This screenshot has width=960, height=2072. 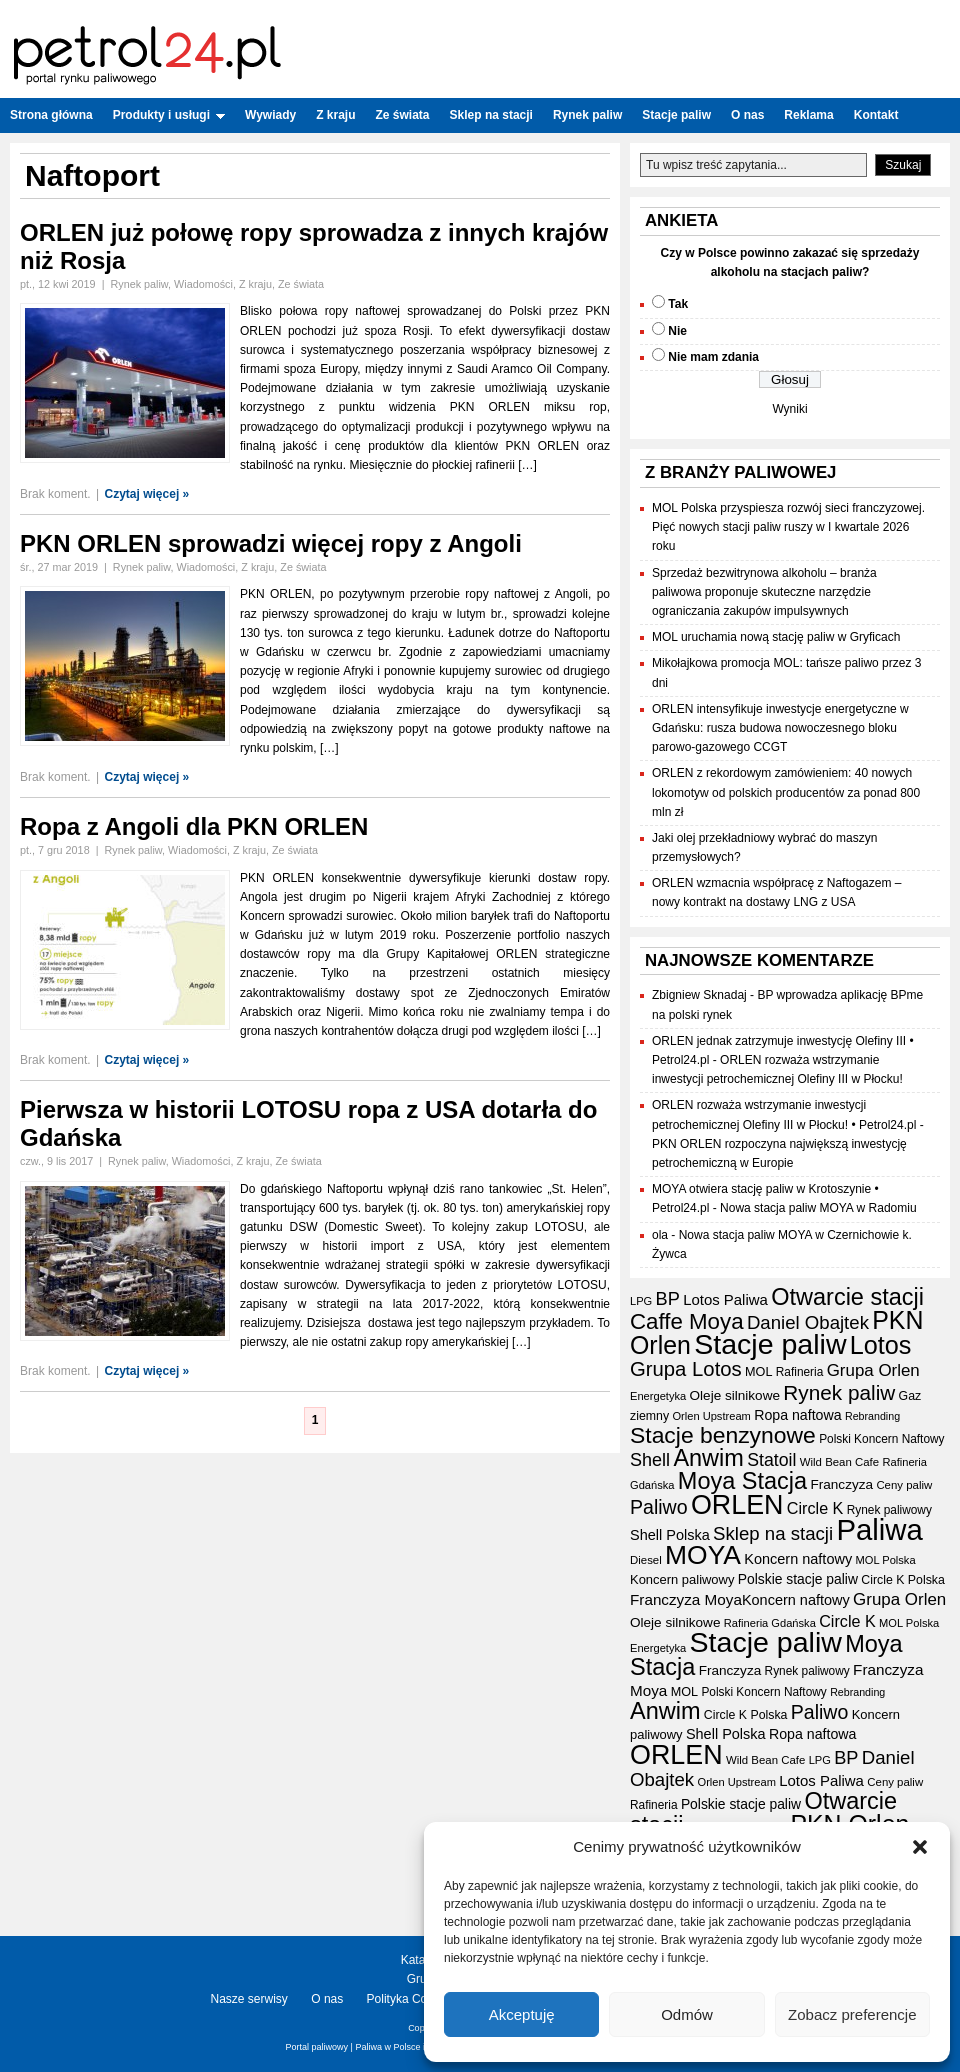 I want to click on Wiadomości, so click(x=203, y=284).